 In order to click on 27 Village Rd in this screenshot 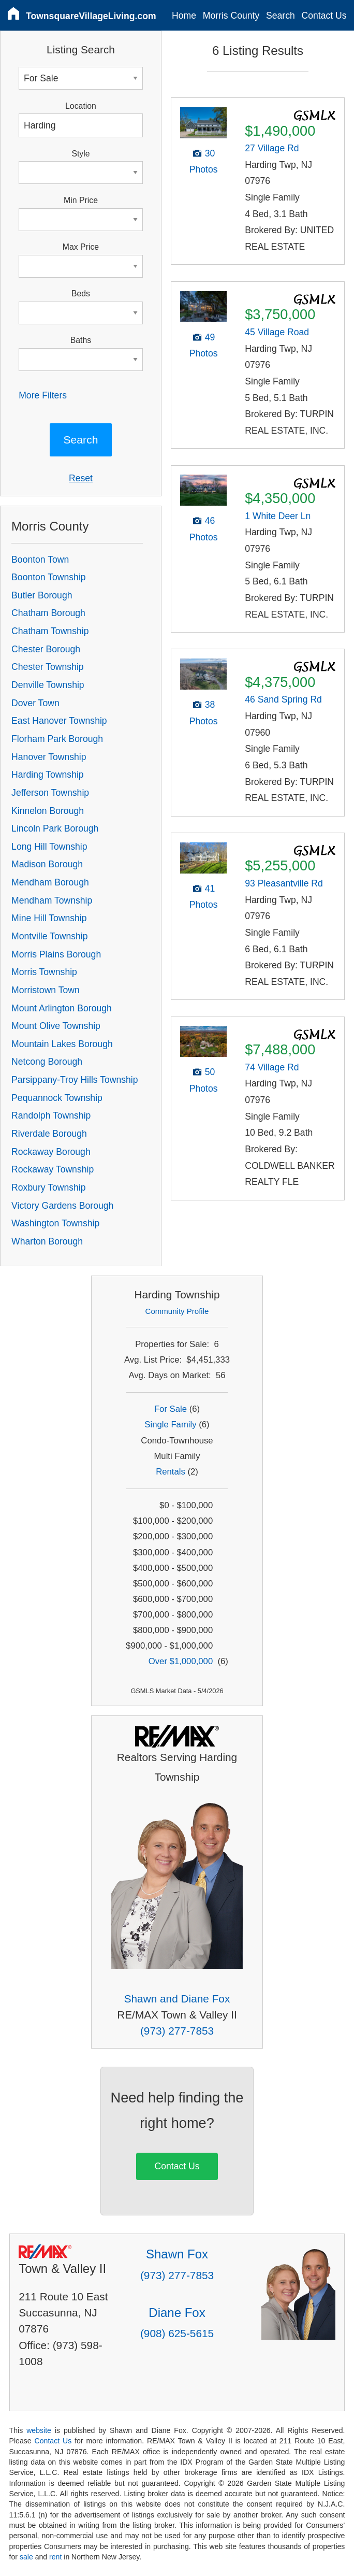, I will do `click(272, 148)`.